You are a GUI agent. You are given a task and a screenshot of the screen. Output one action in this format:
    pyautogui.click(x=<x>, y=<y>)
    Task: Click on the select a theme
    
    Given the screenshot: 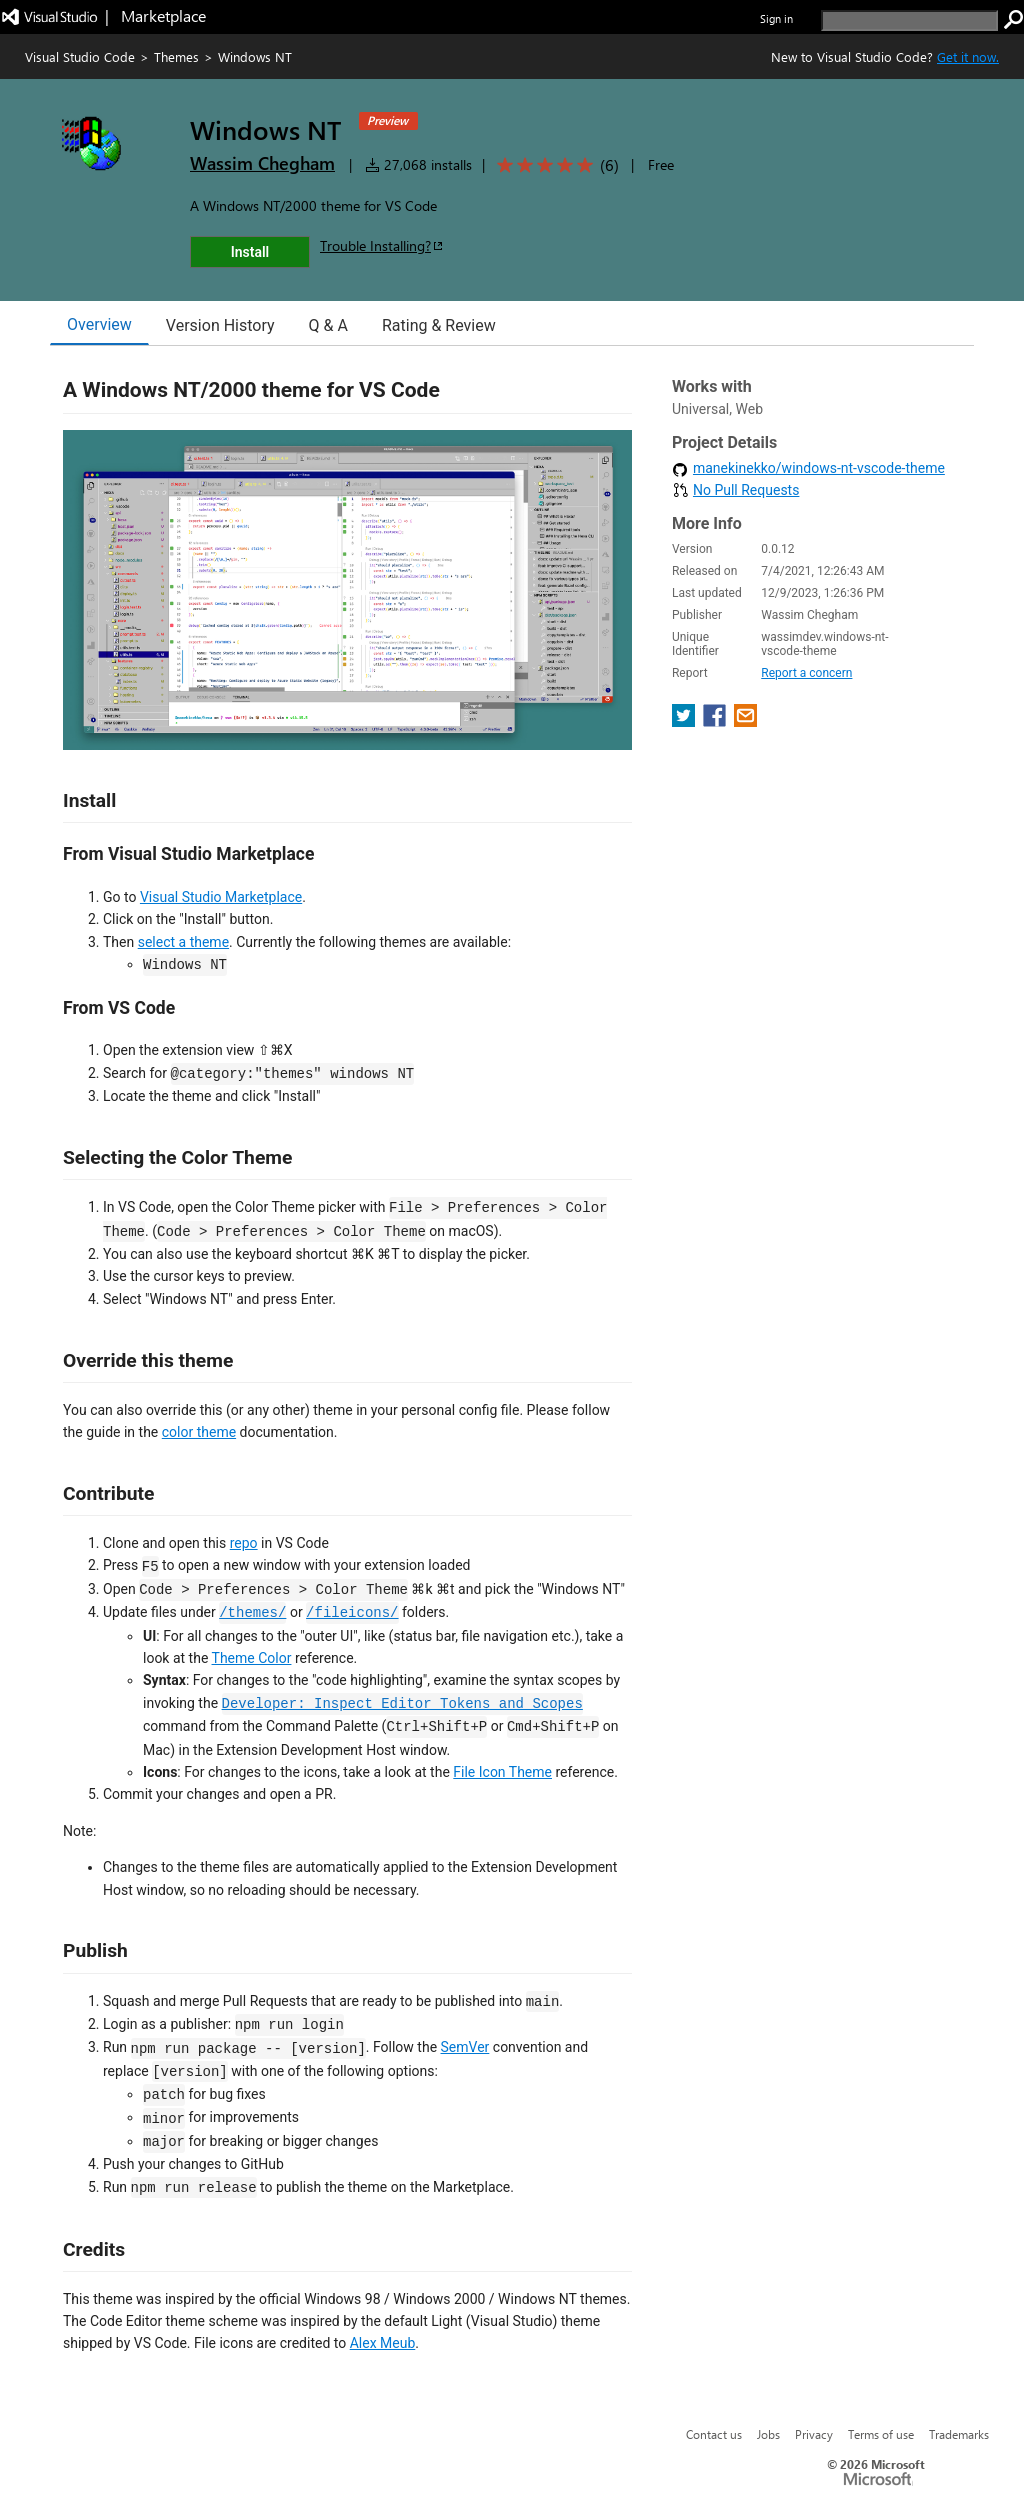 What is the action you would take?
    pyautogui.click(x=183, y=942)
    